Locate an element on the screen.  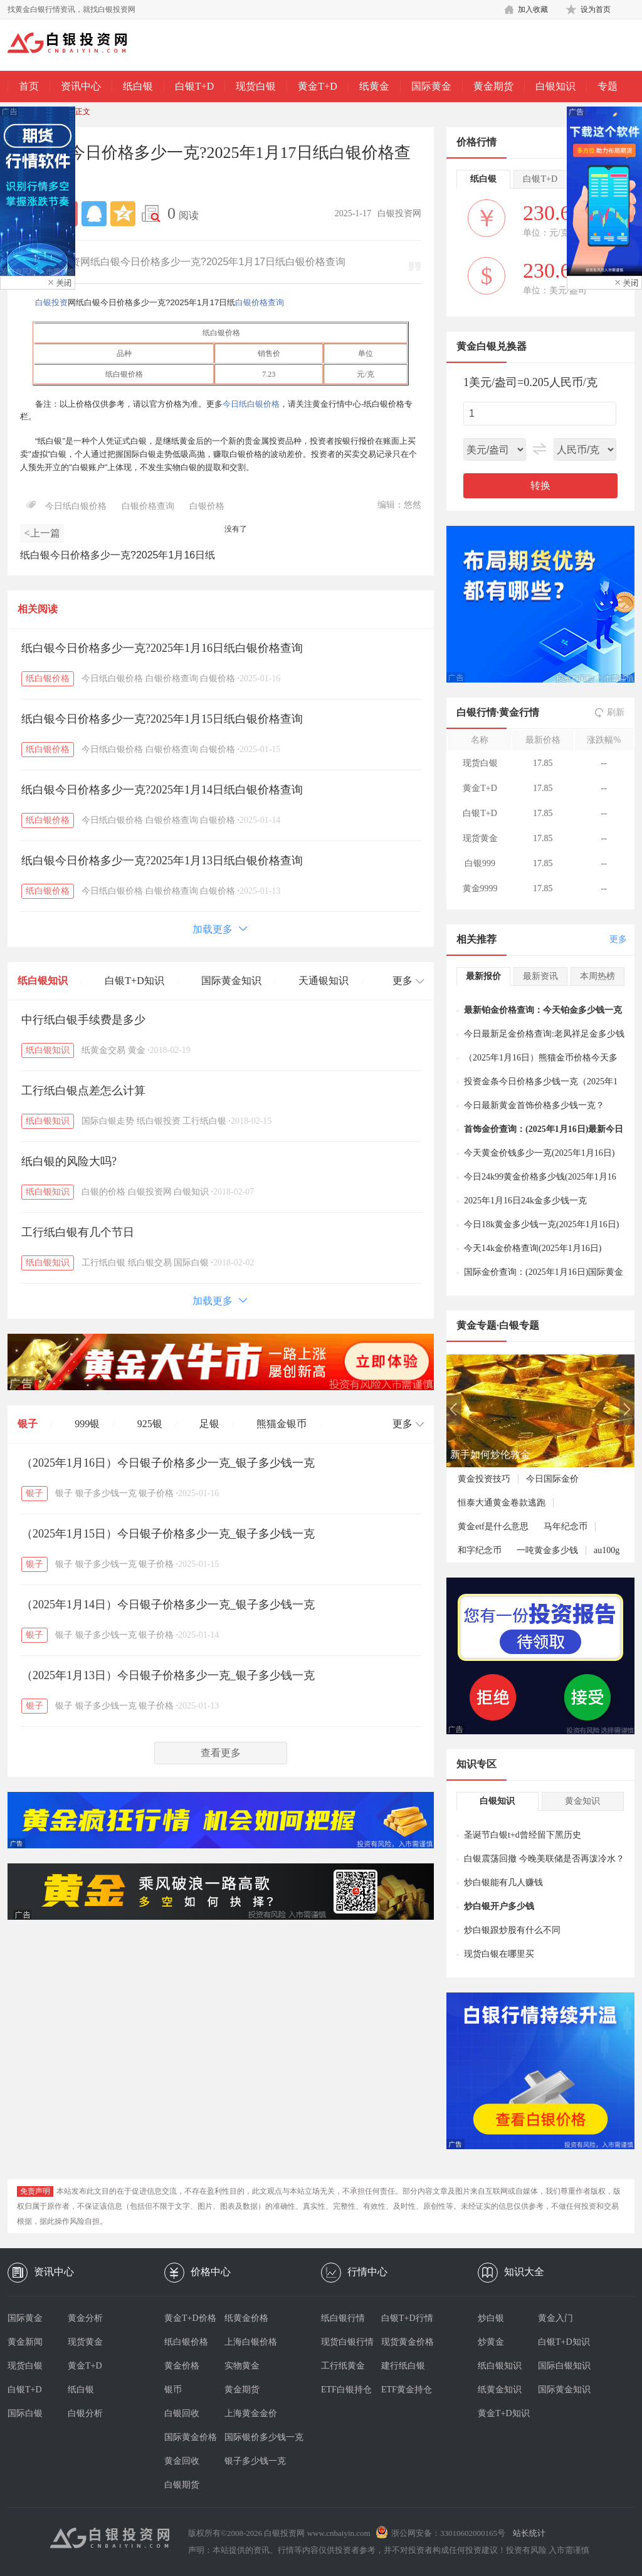
黄金T+D价格 is located at coordinates (190, 2318).